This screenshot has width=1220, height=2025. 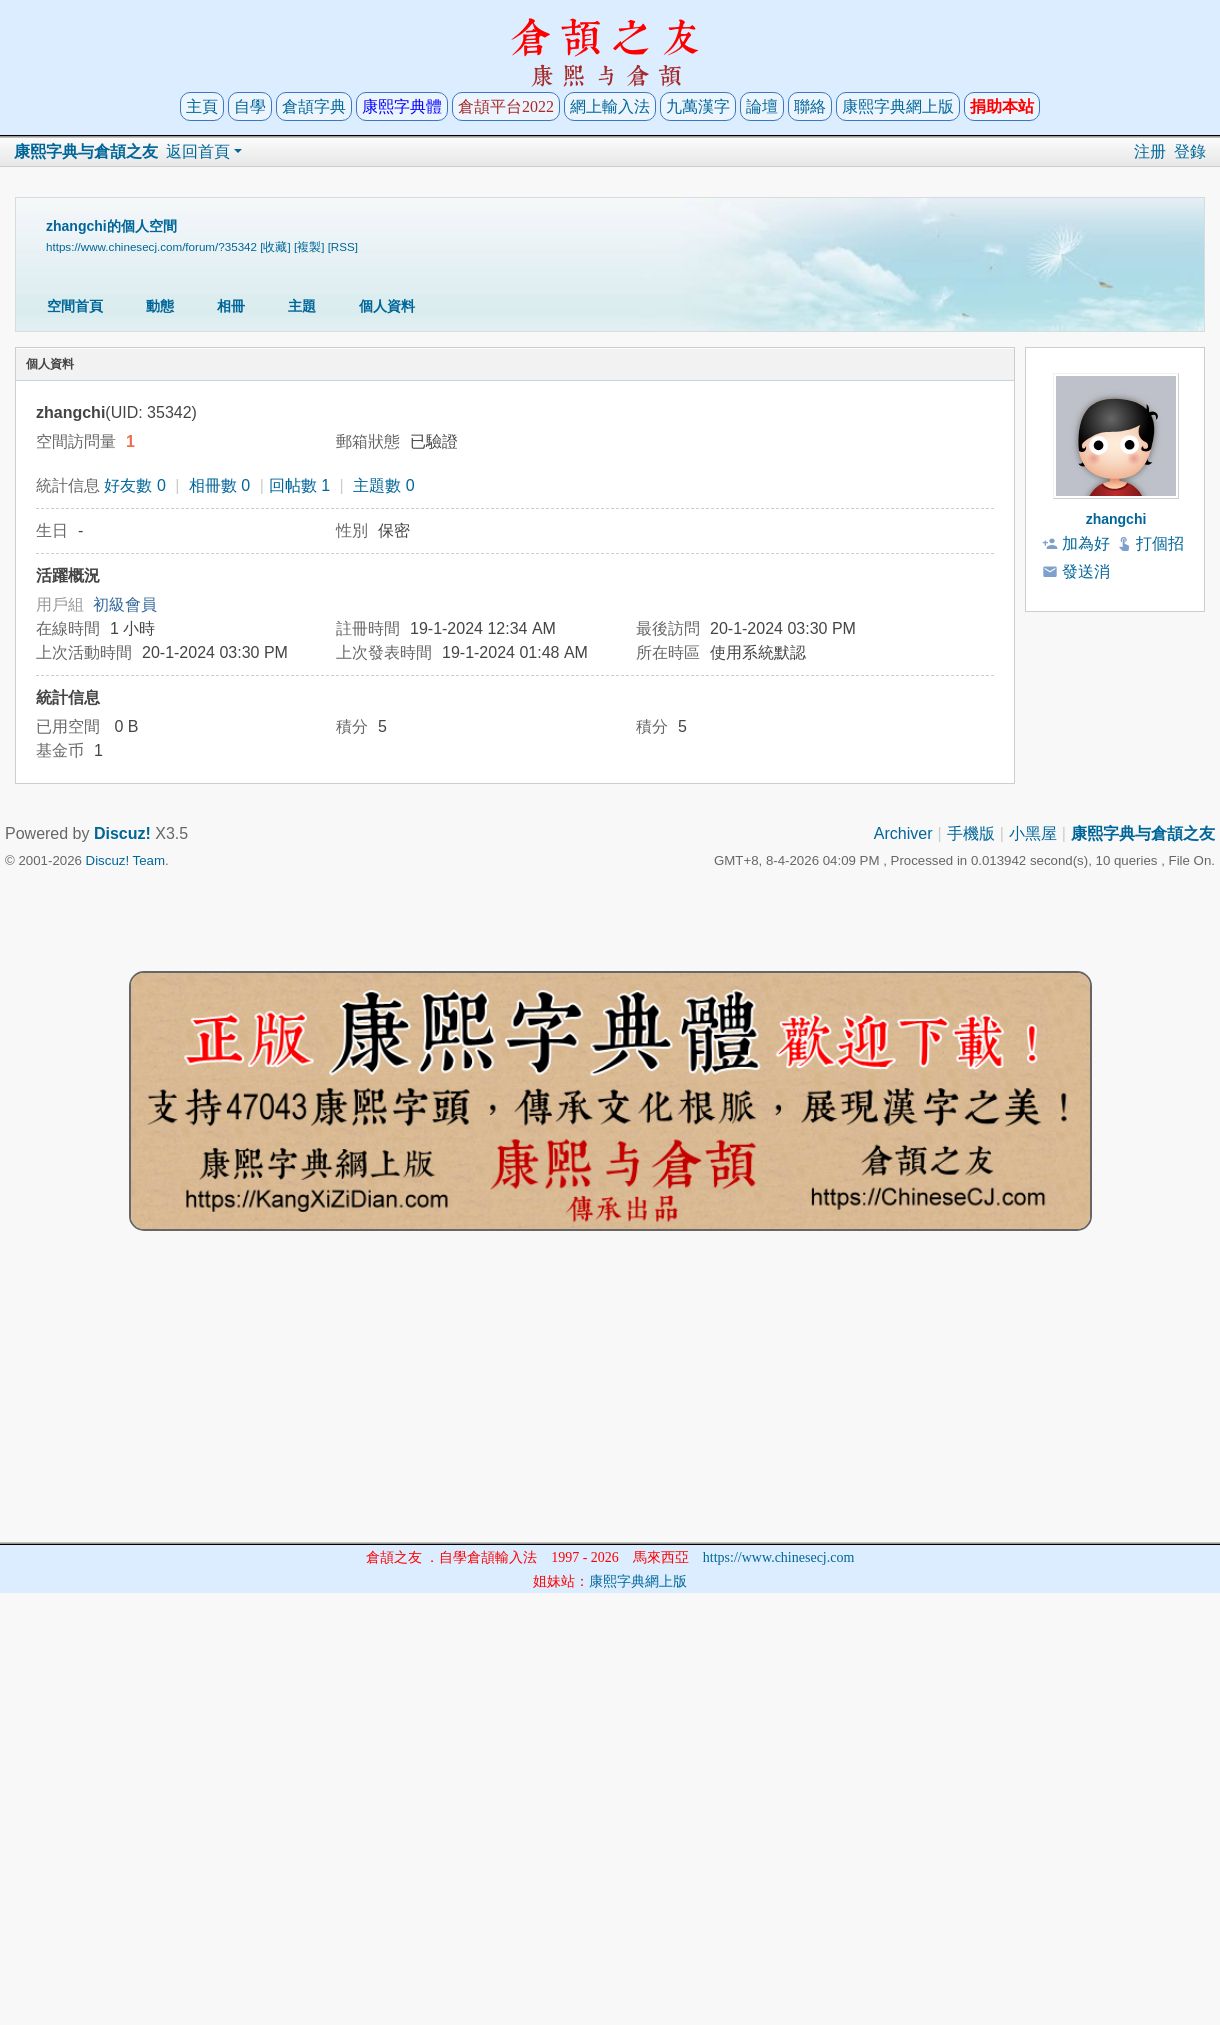 I want to click on 登錄, so click(x=1190, y=151).